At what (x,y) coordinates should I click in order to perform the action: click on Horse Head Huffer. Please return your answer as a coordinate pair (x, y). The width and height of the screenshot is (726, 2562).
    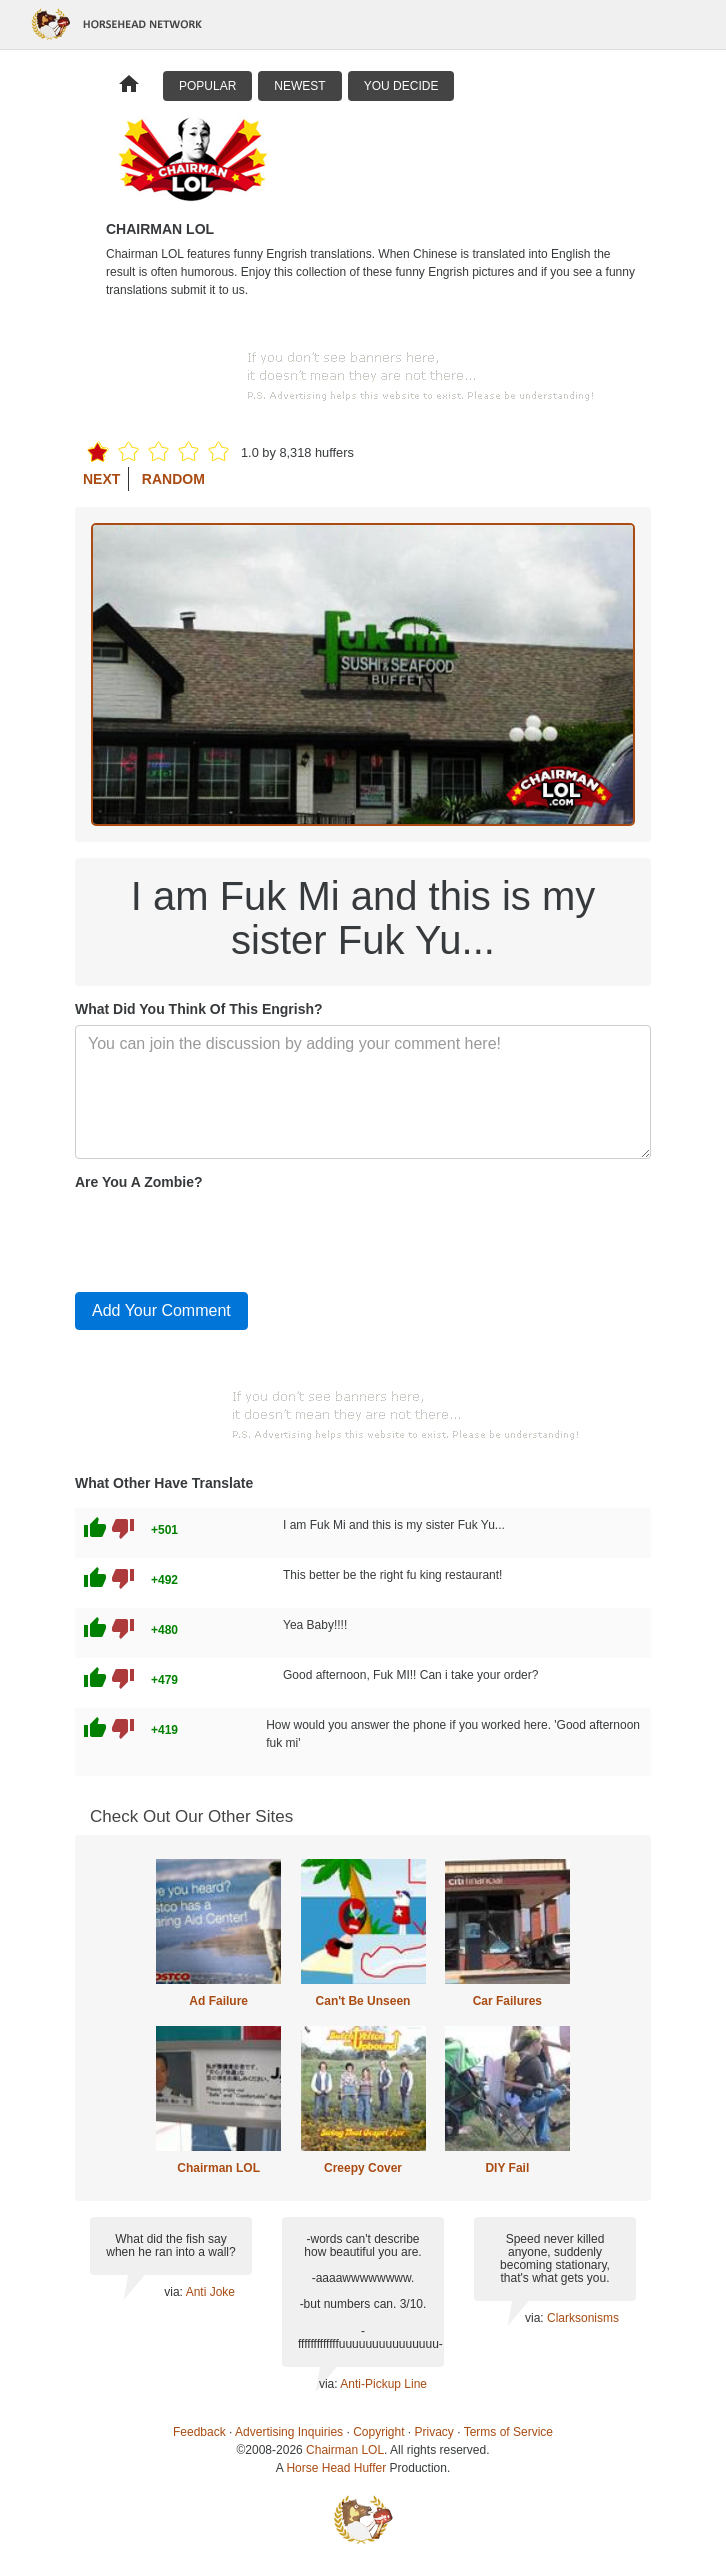
    Looking at the image, I should click on (336, 2468).